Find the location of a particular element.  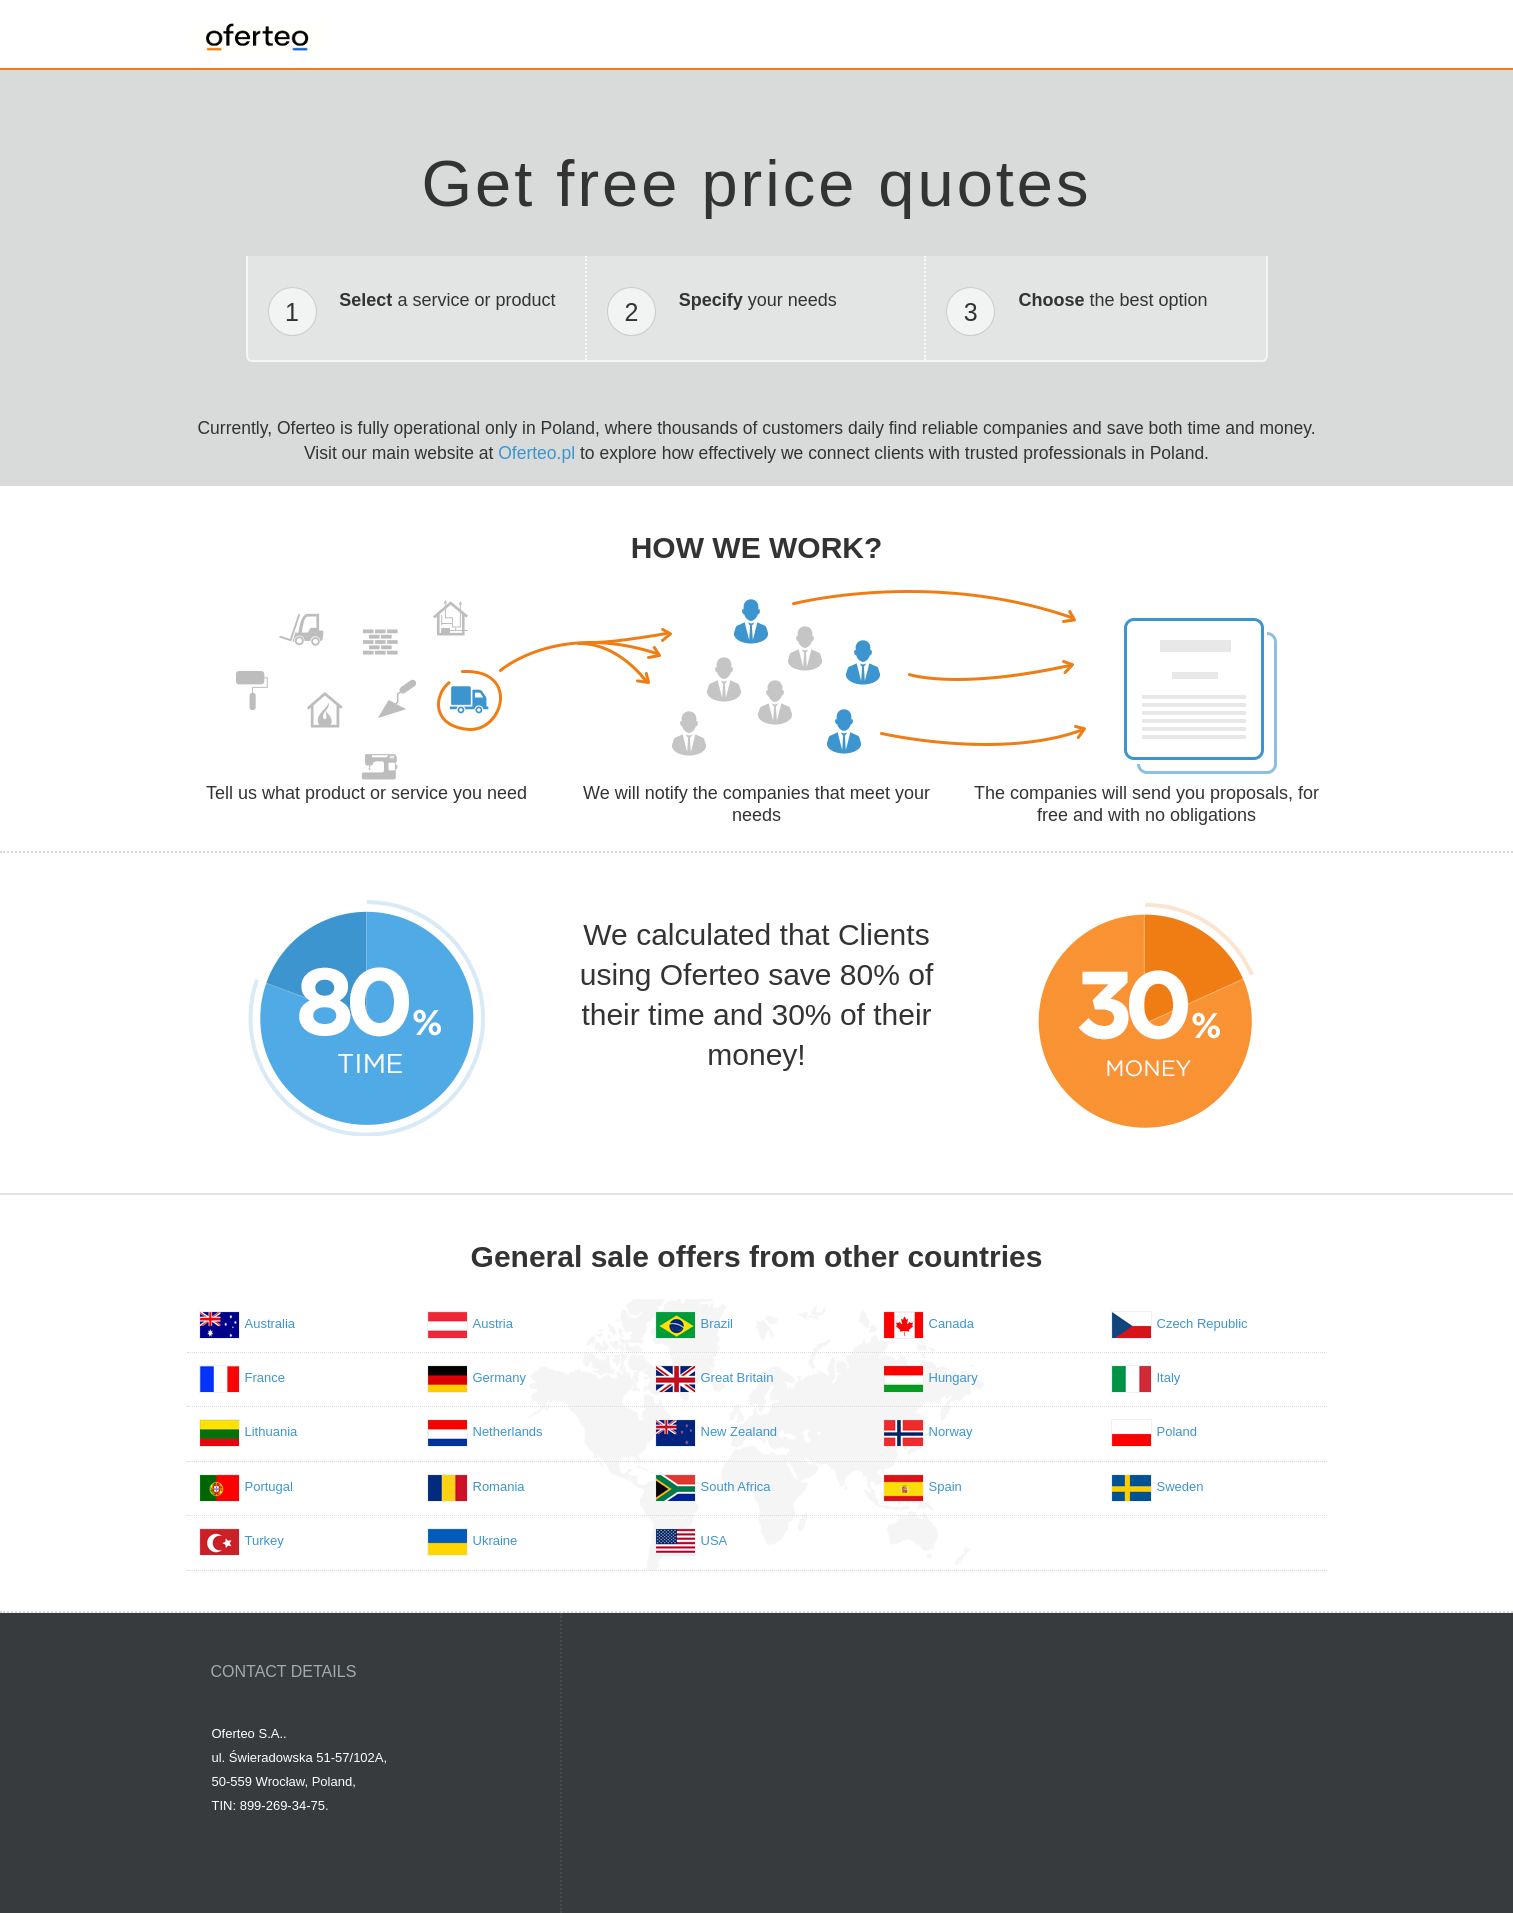

Germany is located at coordinates (499, 1377).